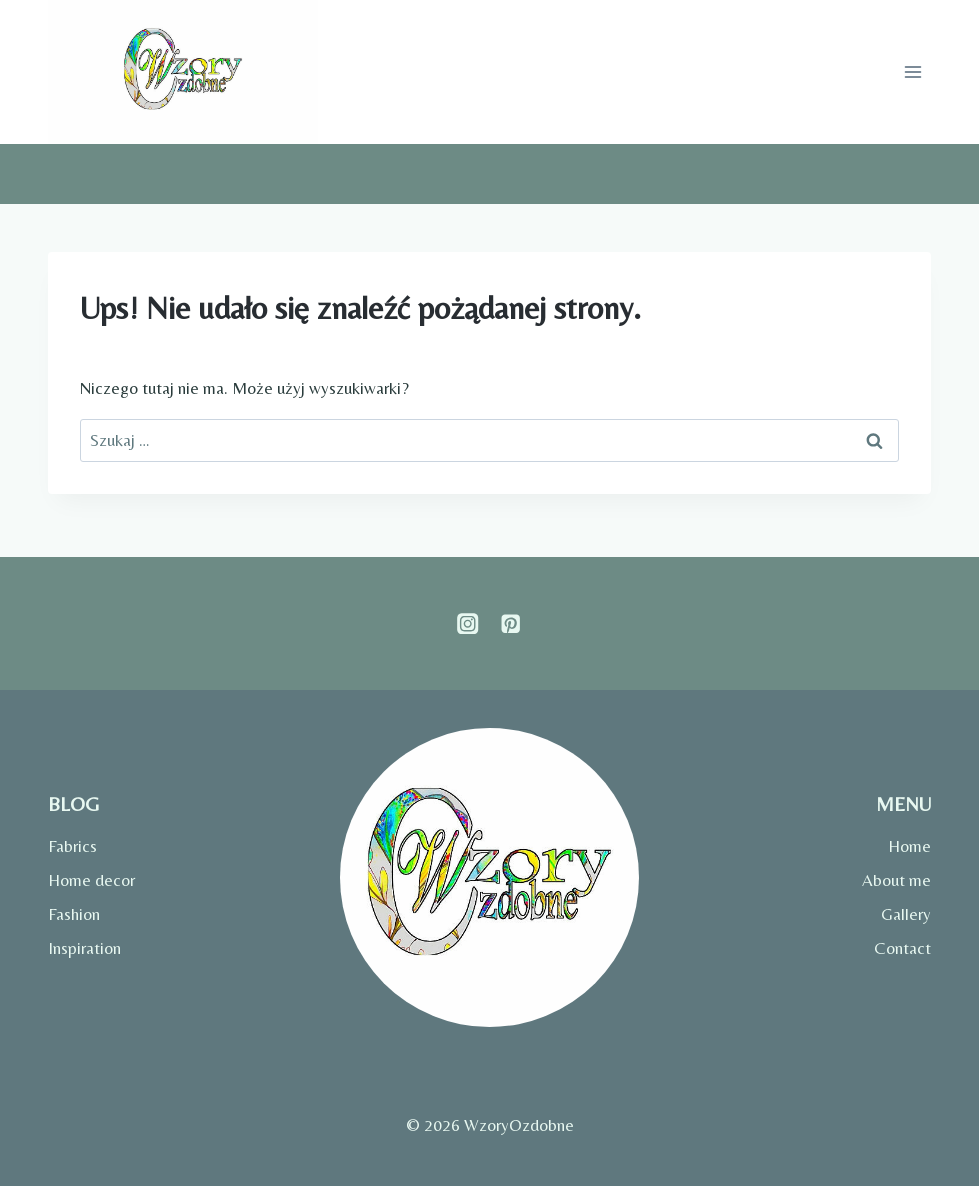 This screenshot has width=979, height=1186. Describe the element at coordinates (84, 948) in the screenshot. I see `Inspiration` at that location.